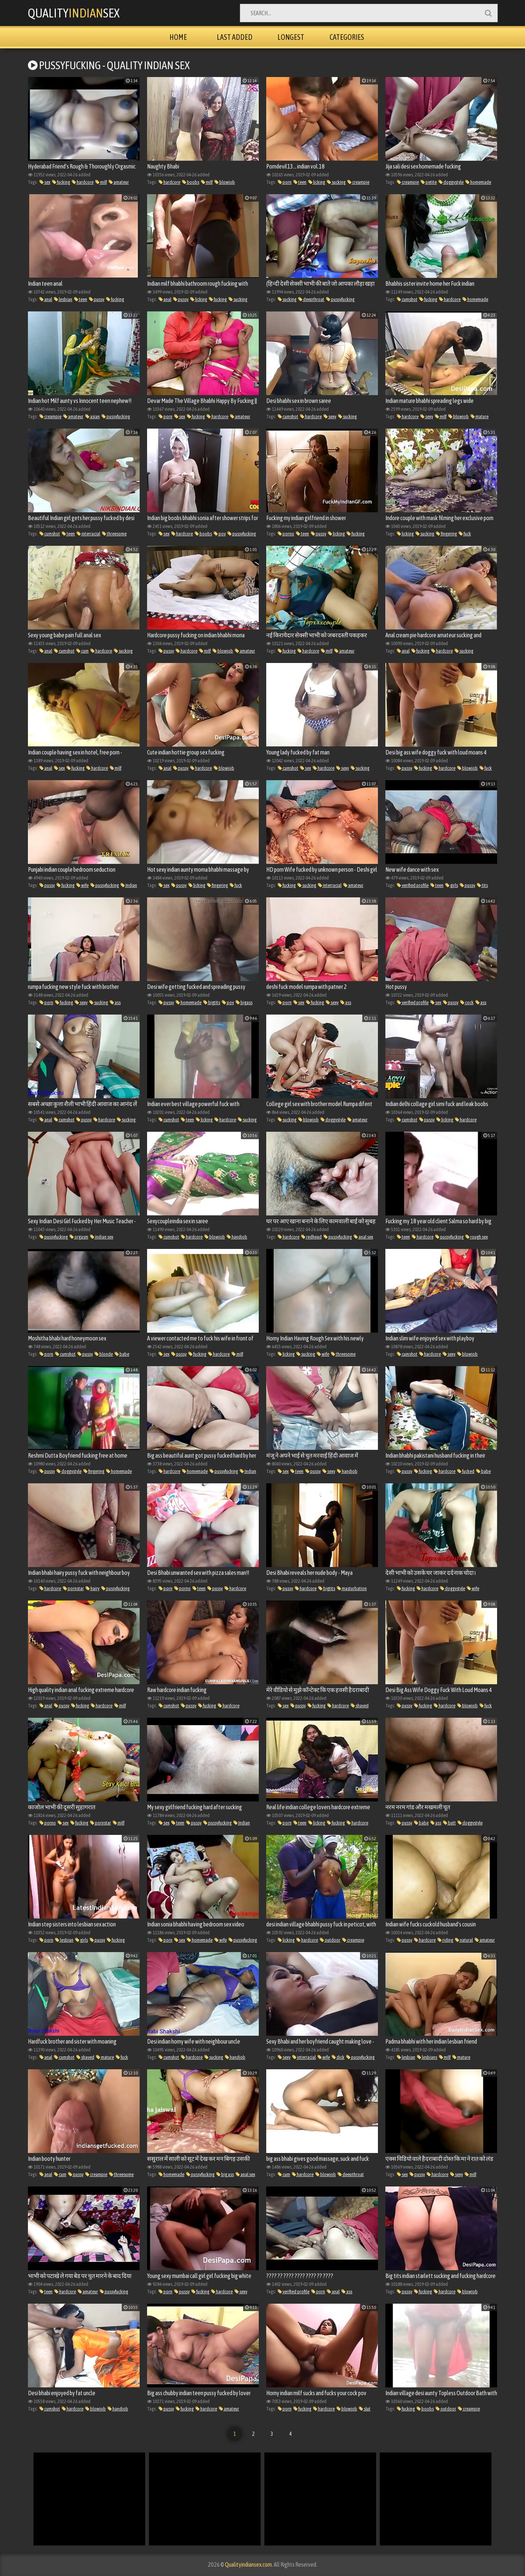 This screenshot has width=525, height=2576. Describe the element at coordinates (407, 299) in the screenshot. I see `cumshot` at that location.